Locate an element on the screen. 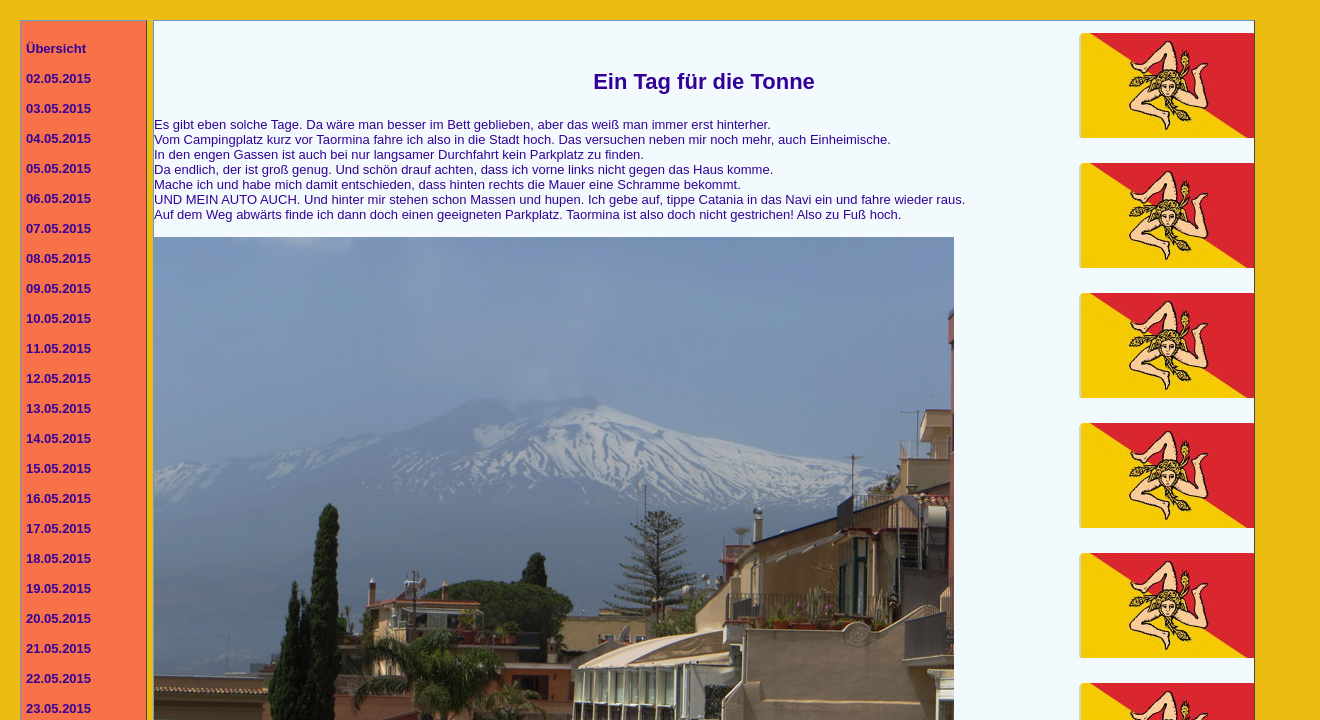  Übersicht is located at coordinates (56, 48).